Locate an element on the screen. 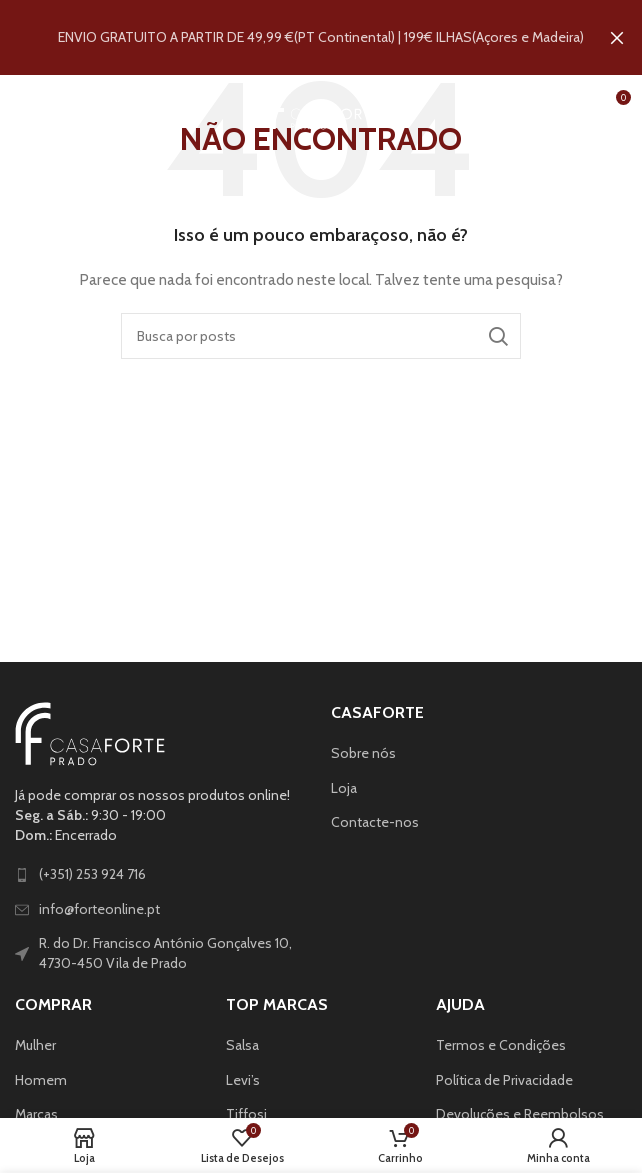  Loja is located at coordinates (344, 787).